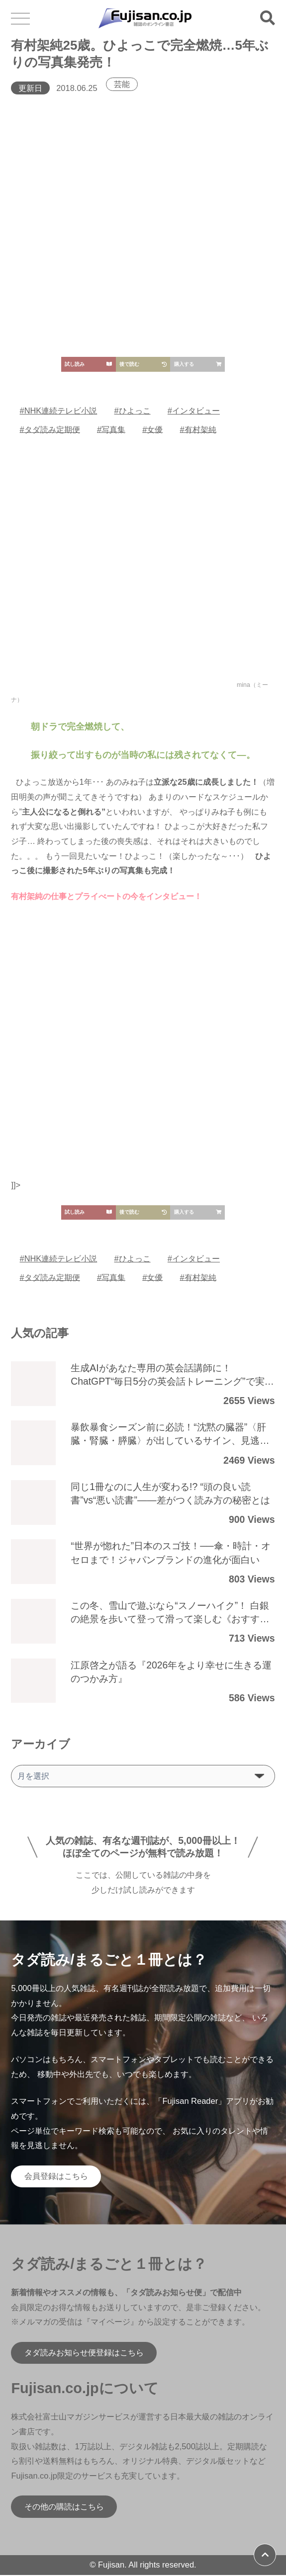 The height and width of the screenshot is (2576, 286). Describe the element at coordinates (88, 364) in the screenshot. I see `試し読み` at that location.